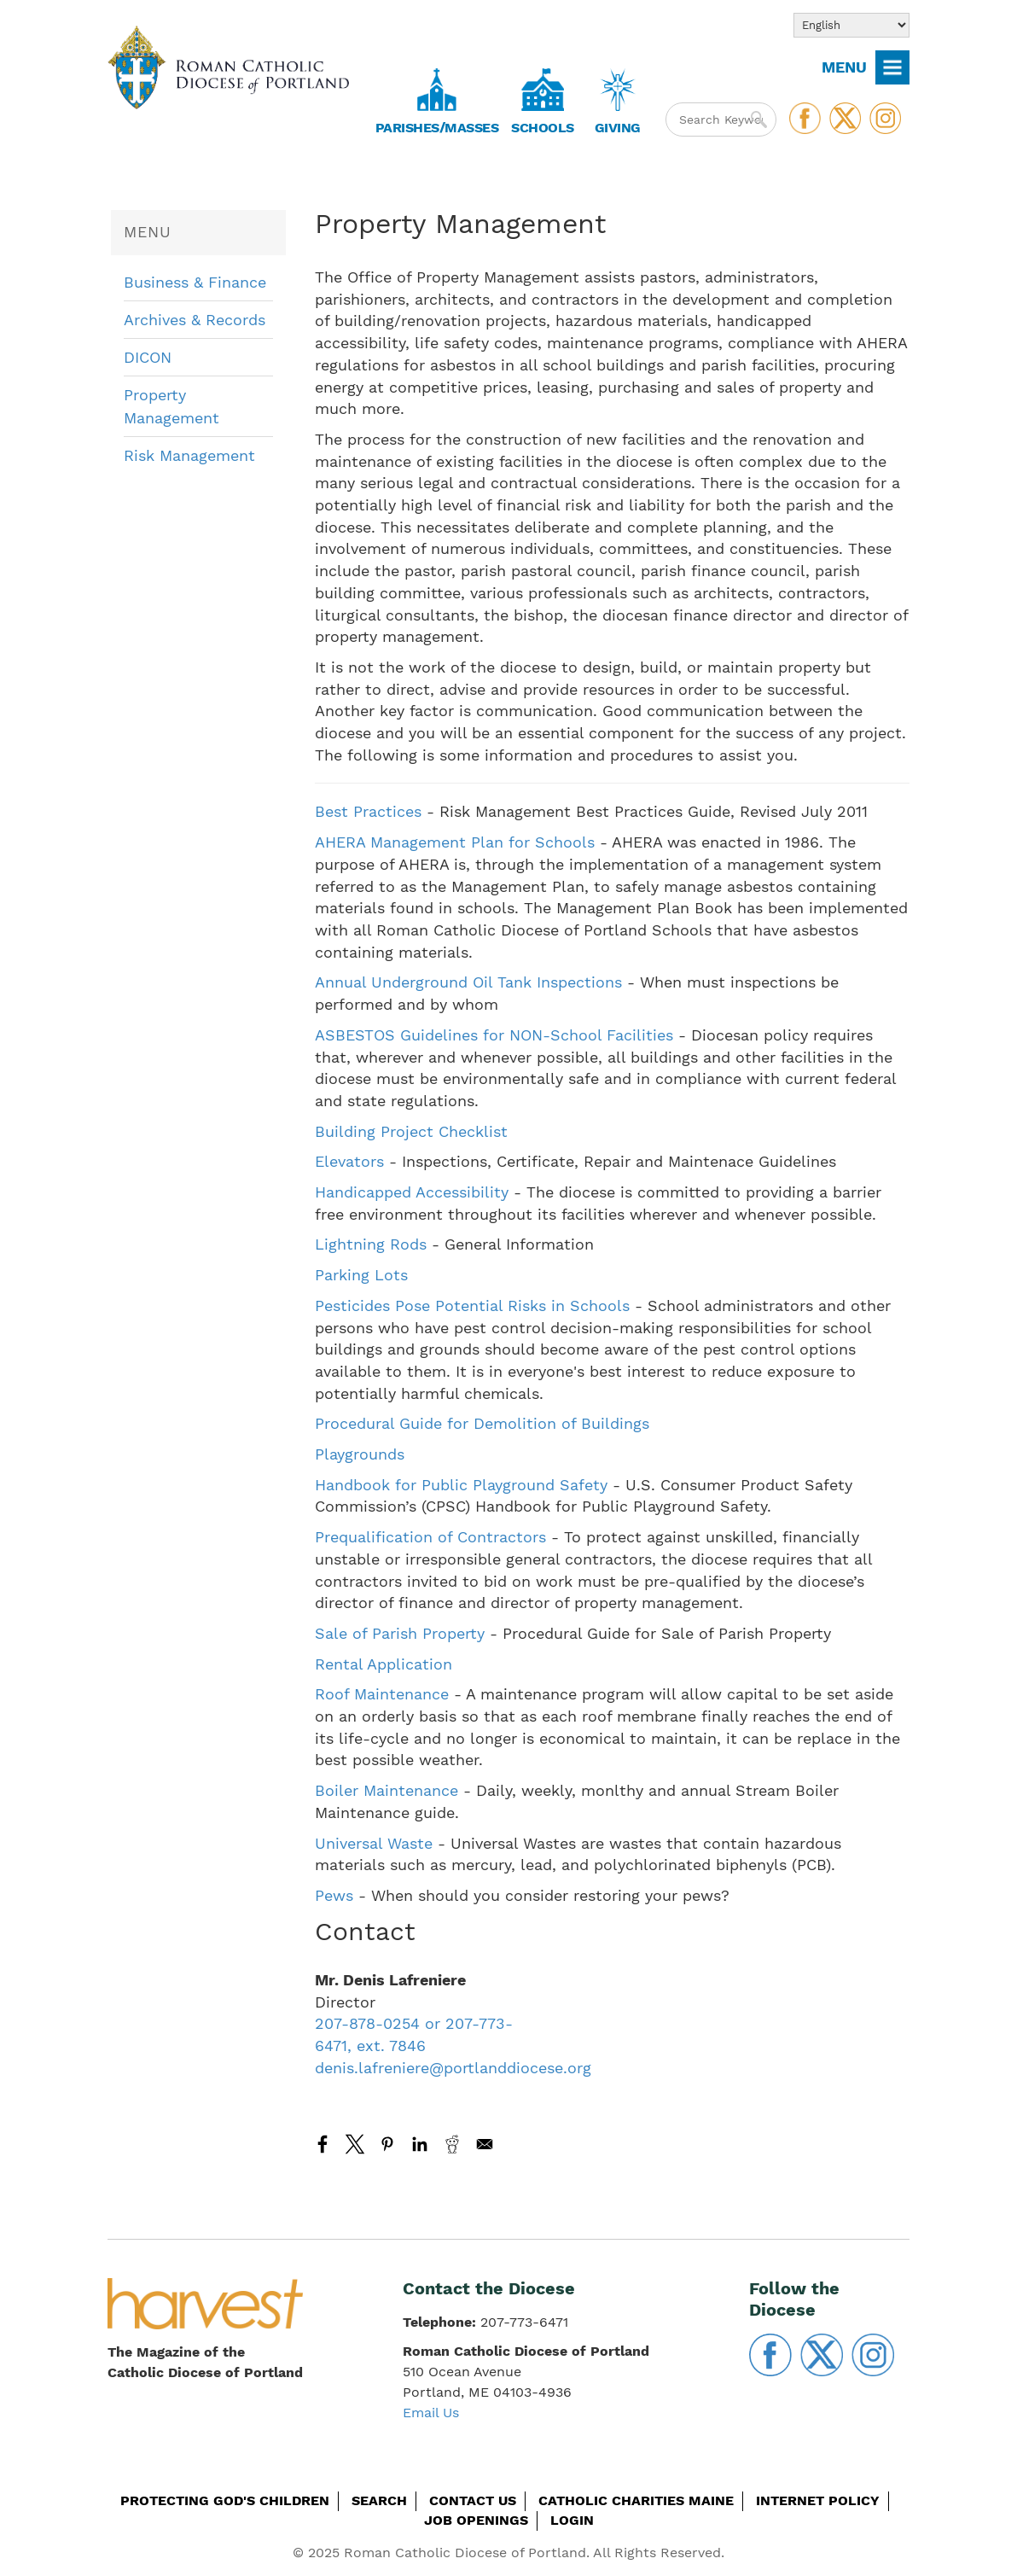  Describe the element at coordinates (411, 1131) in the screenshot. I see `Building Project Checklist` at that location.